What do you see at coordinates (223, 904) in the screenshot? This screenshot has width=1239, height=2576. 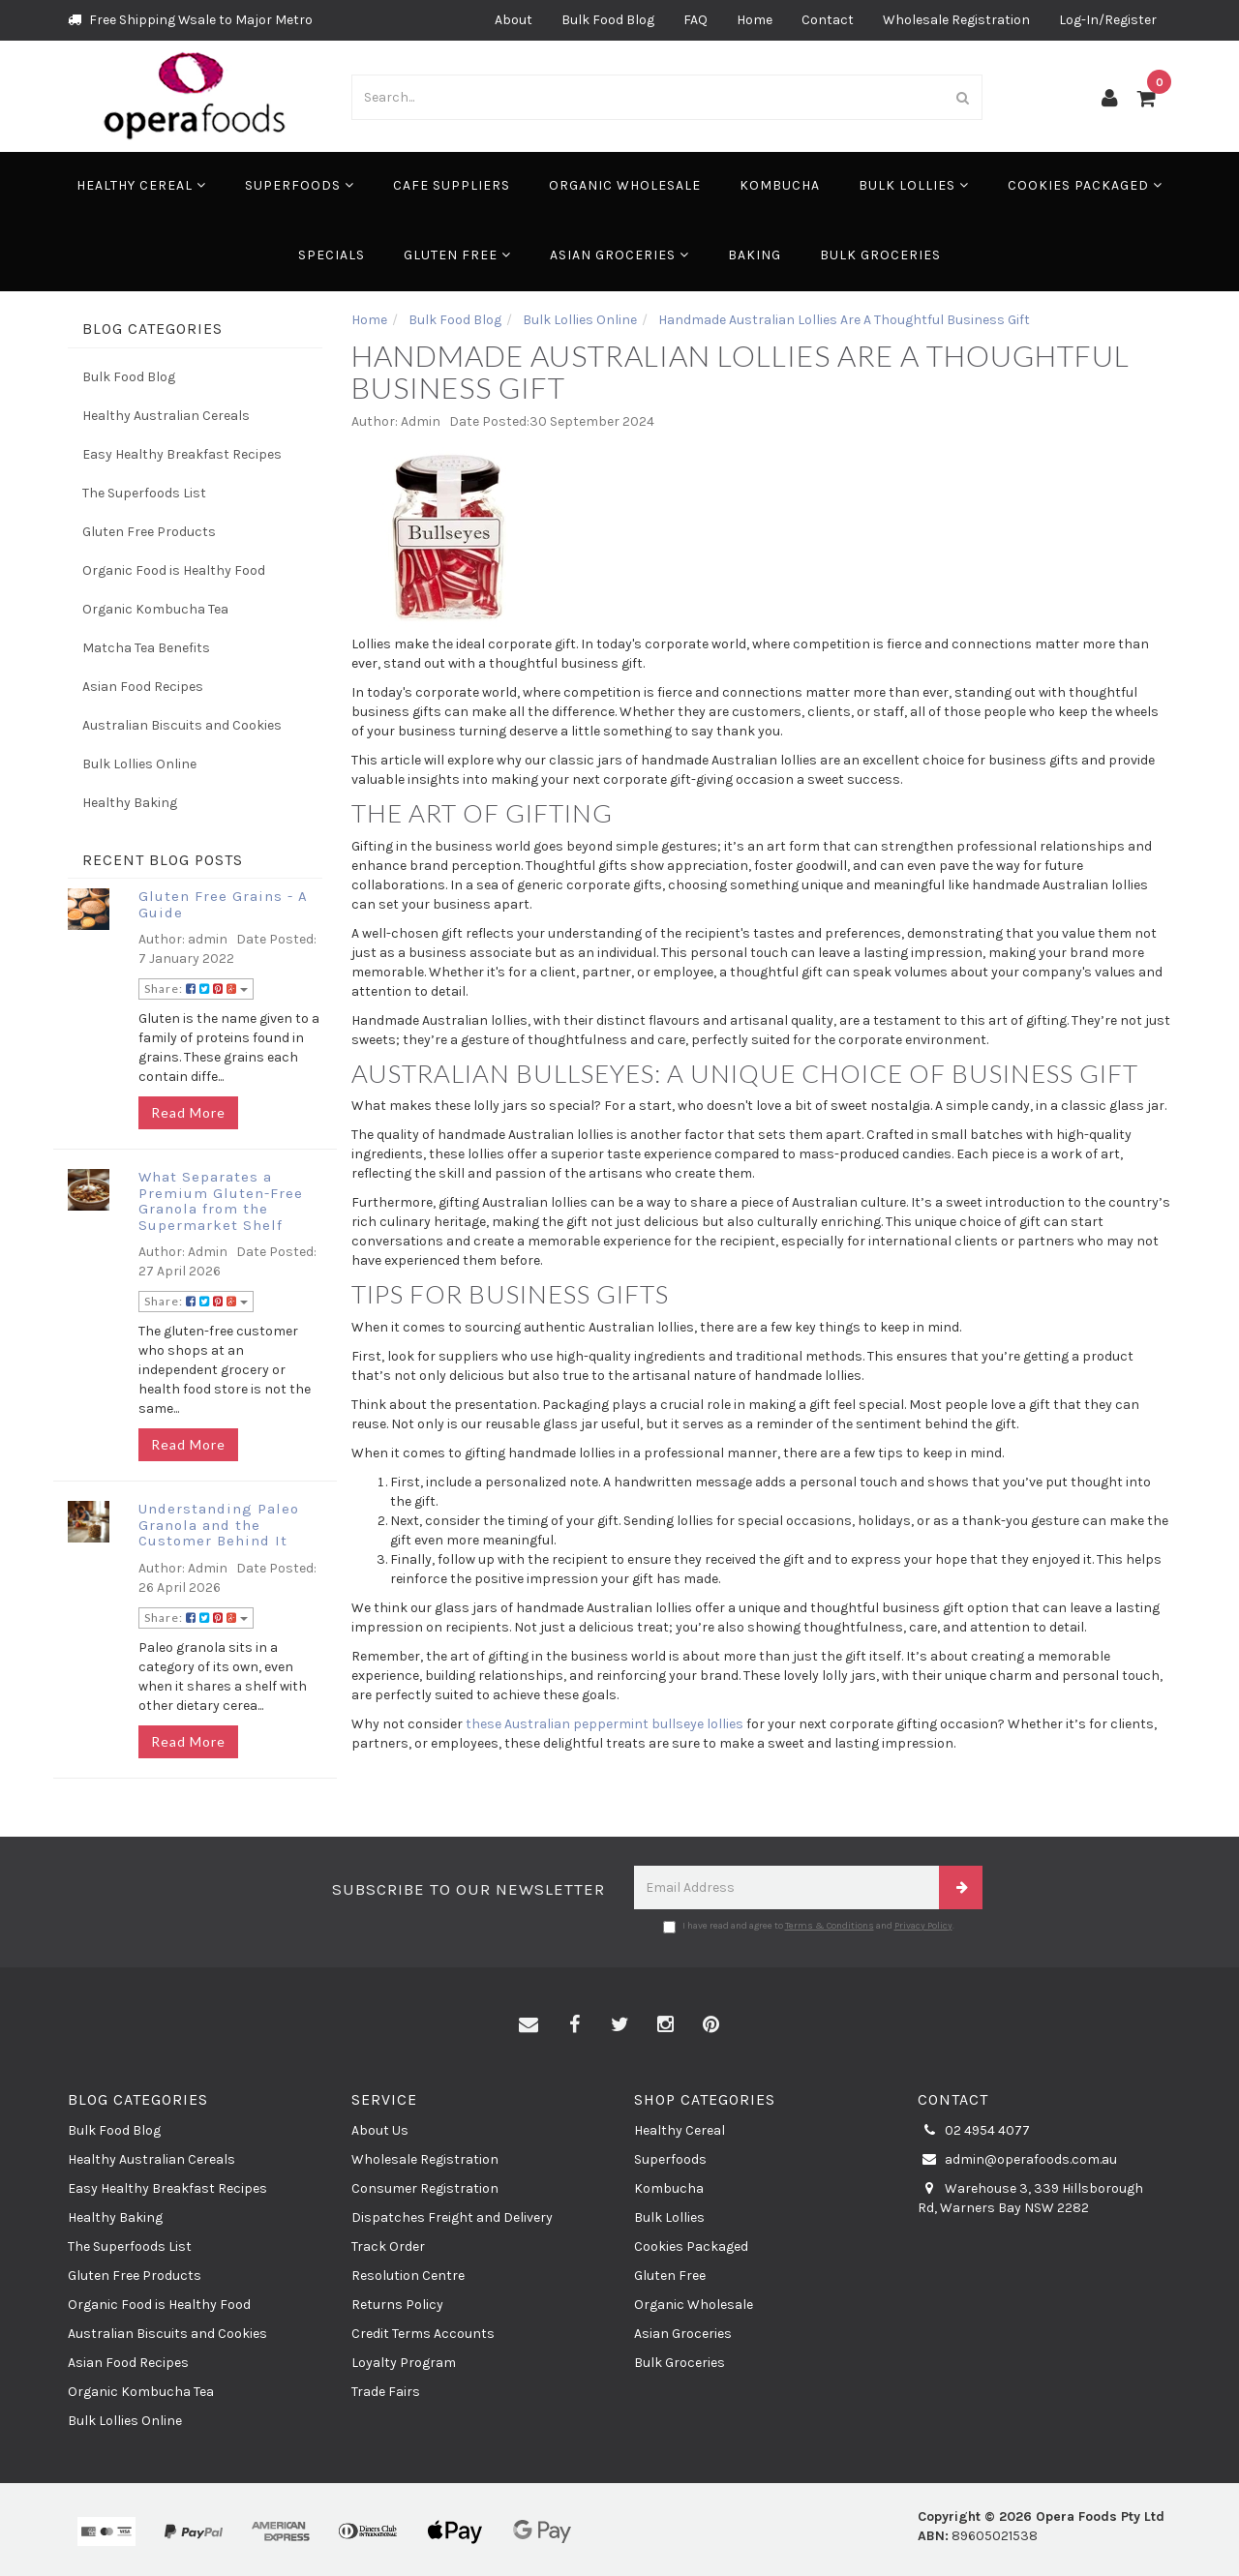 I see `Gluten Free Grains - A Guide` at bounding box center [223, 904].